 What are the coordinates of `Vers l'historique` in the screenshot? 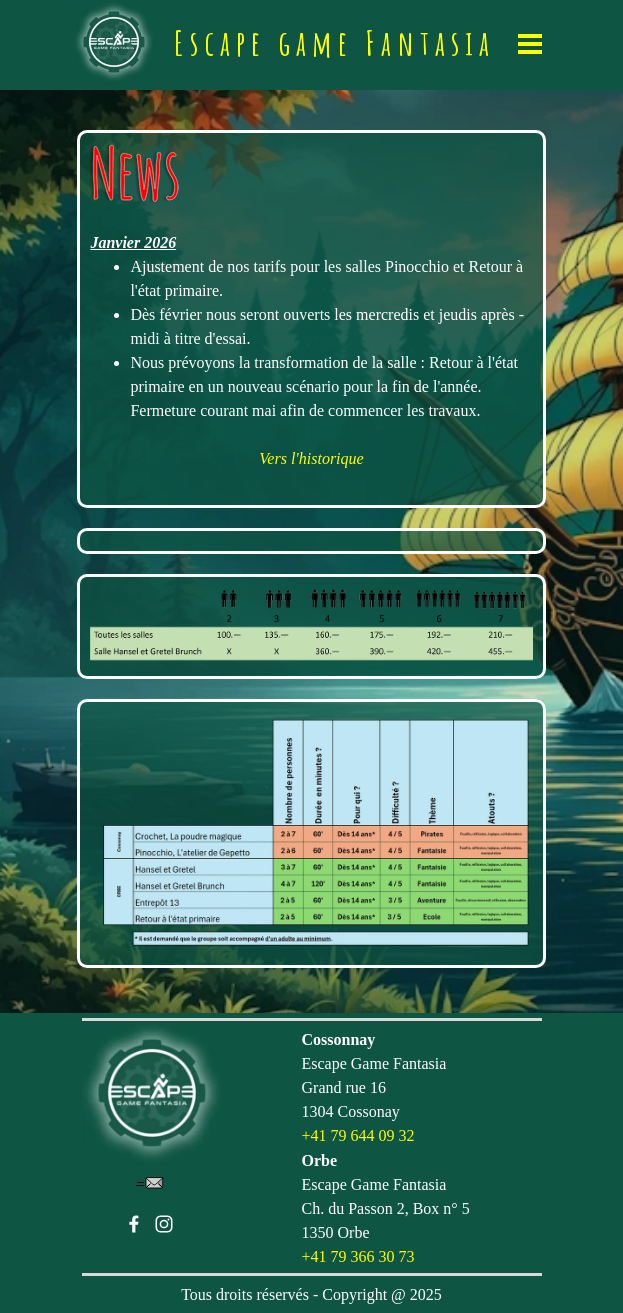 It's located at (311, 458).